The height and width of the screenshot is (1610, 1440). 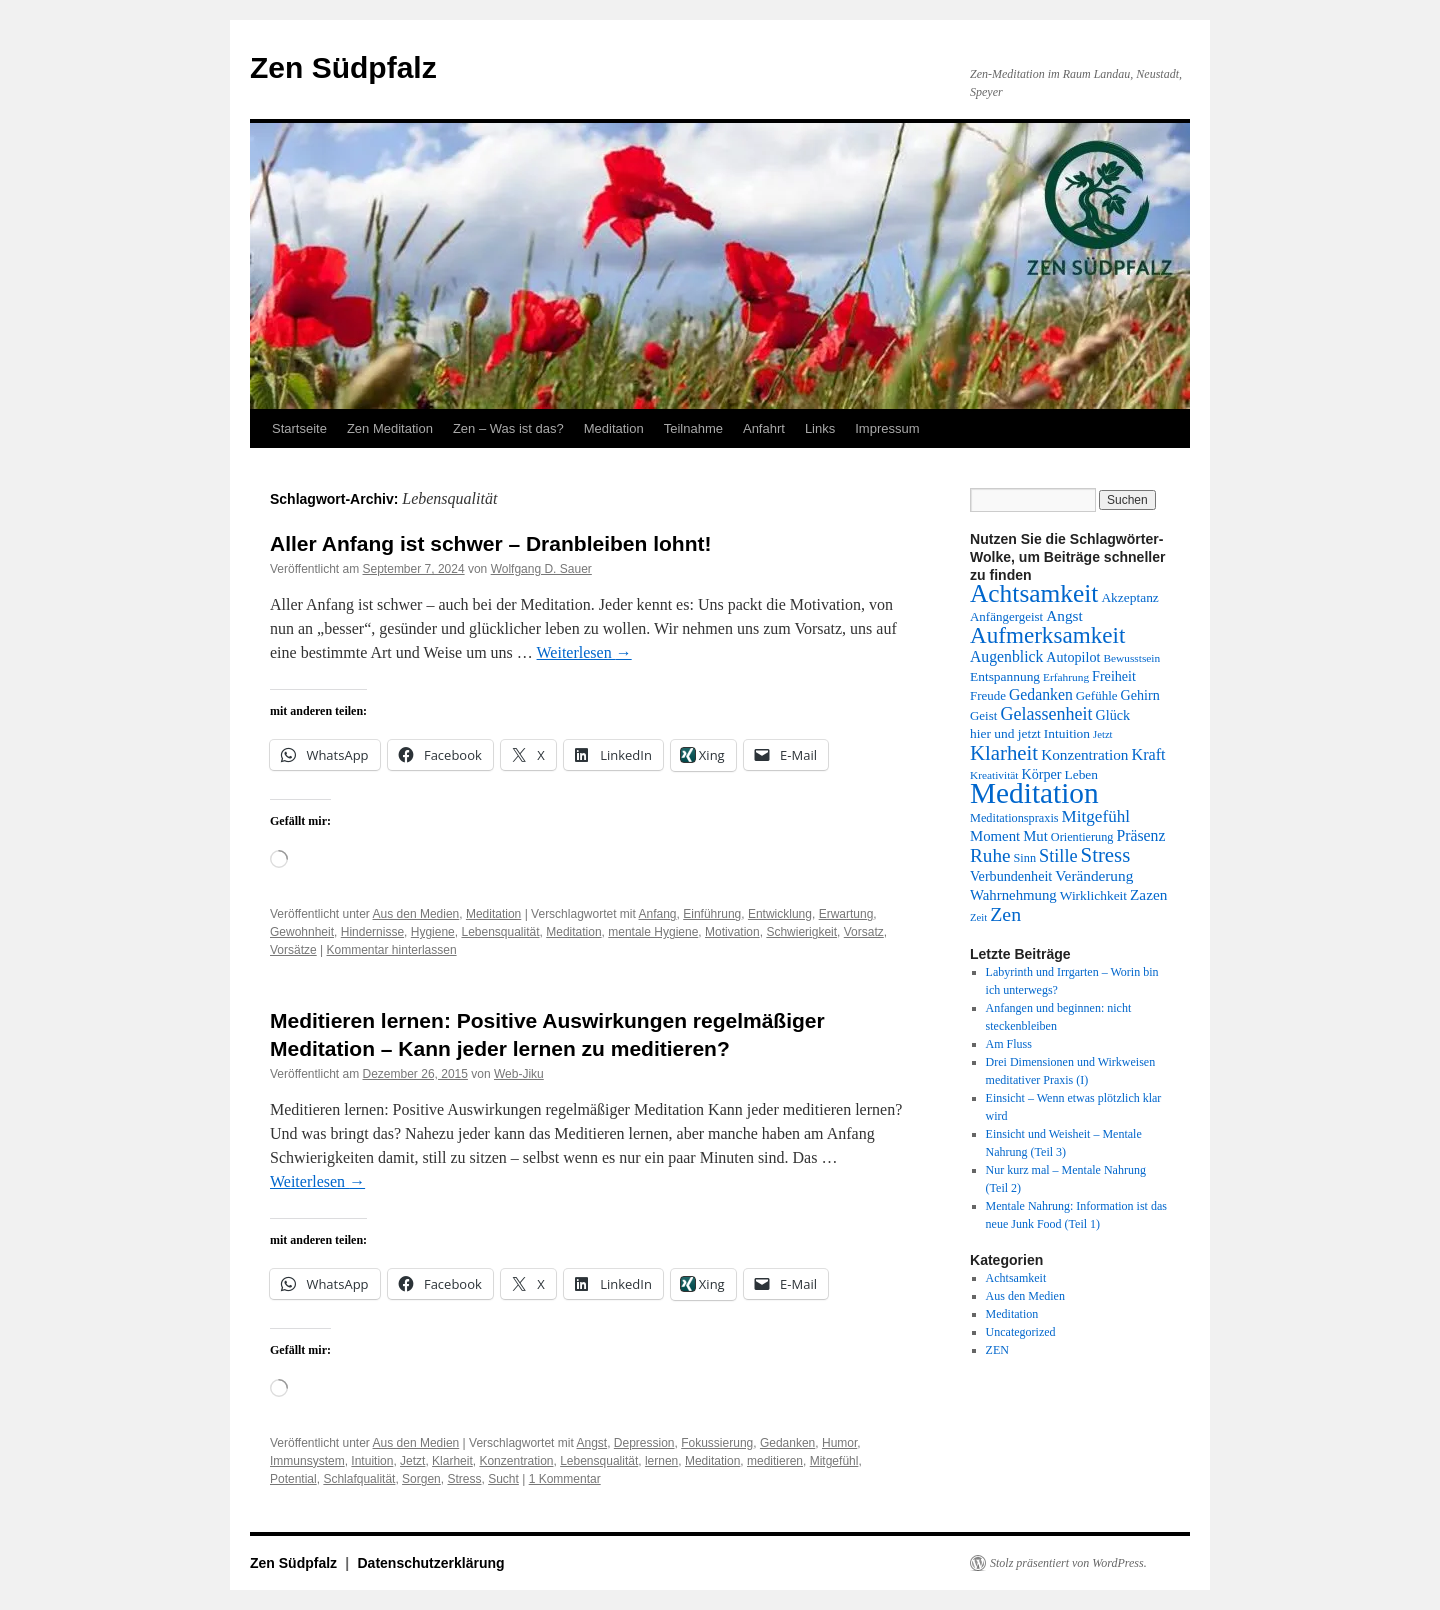 What do you see at coordinates (661, 1461) in the screenshot?
I see `lernen` at bounding box center [661, 1461].